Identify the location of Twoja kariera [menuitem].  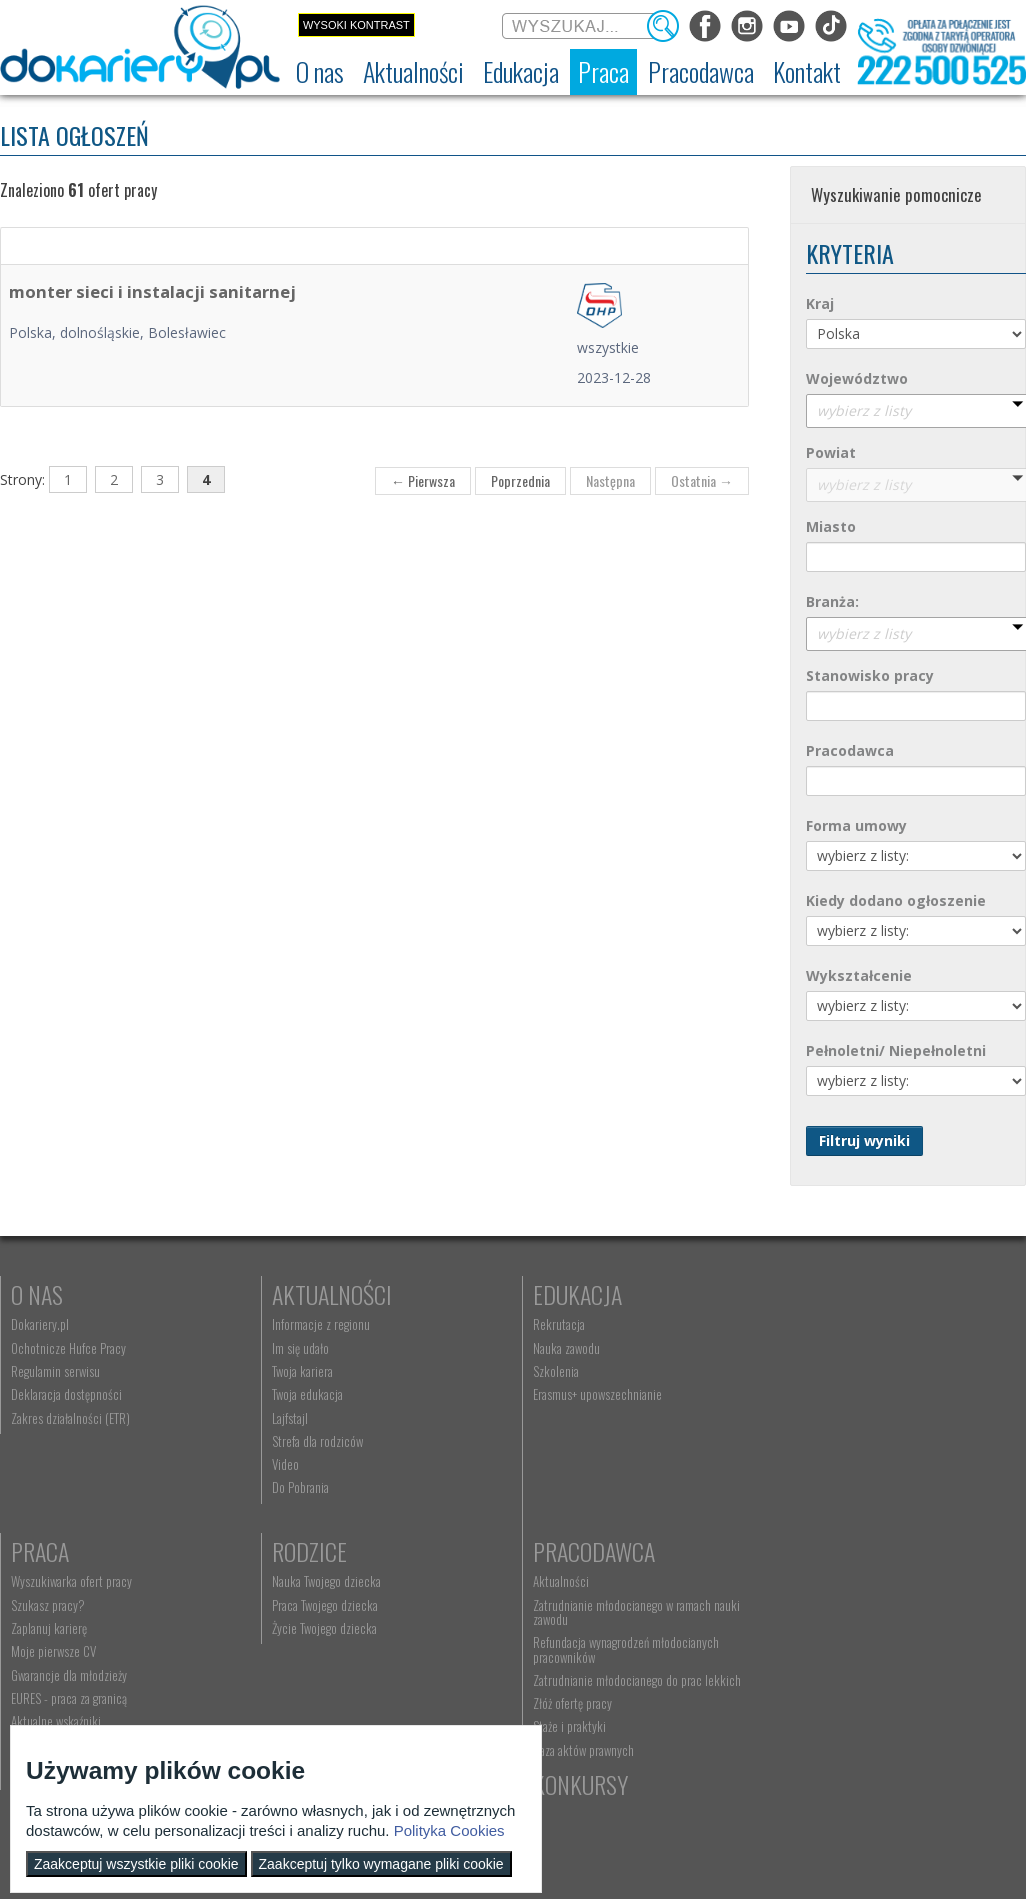
(292, 1371).